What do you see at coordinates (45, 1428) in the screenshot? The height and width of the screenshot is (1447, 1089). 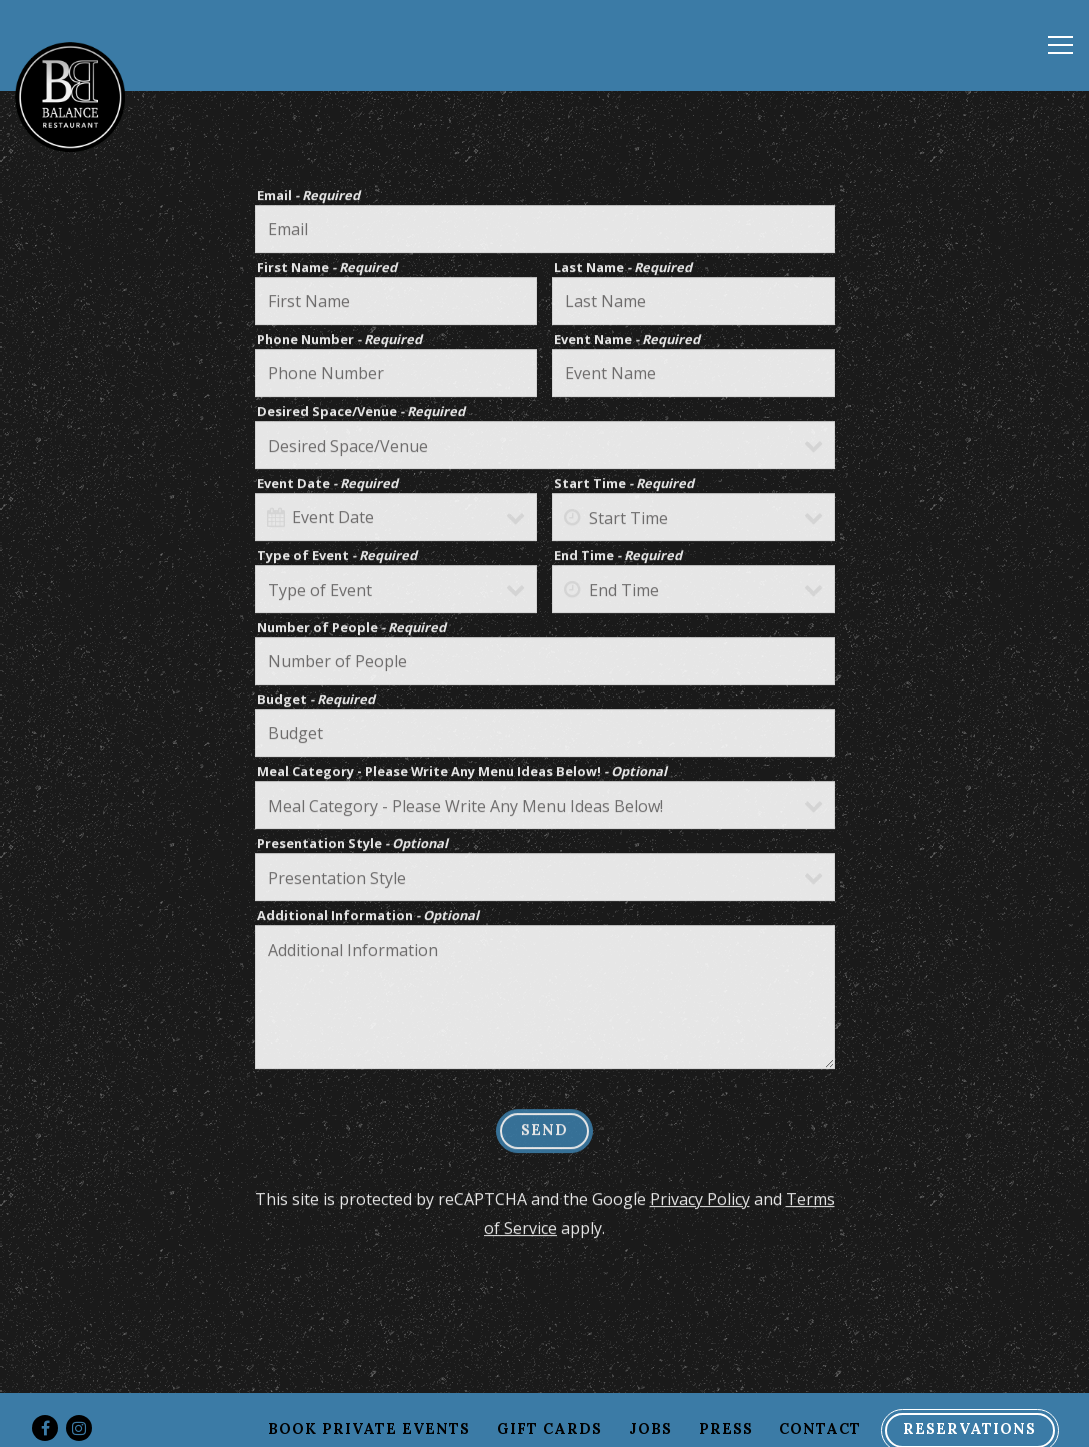 I see `[Facebook]` at bounding box center [45, 1428].